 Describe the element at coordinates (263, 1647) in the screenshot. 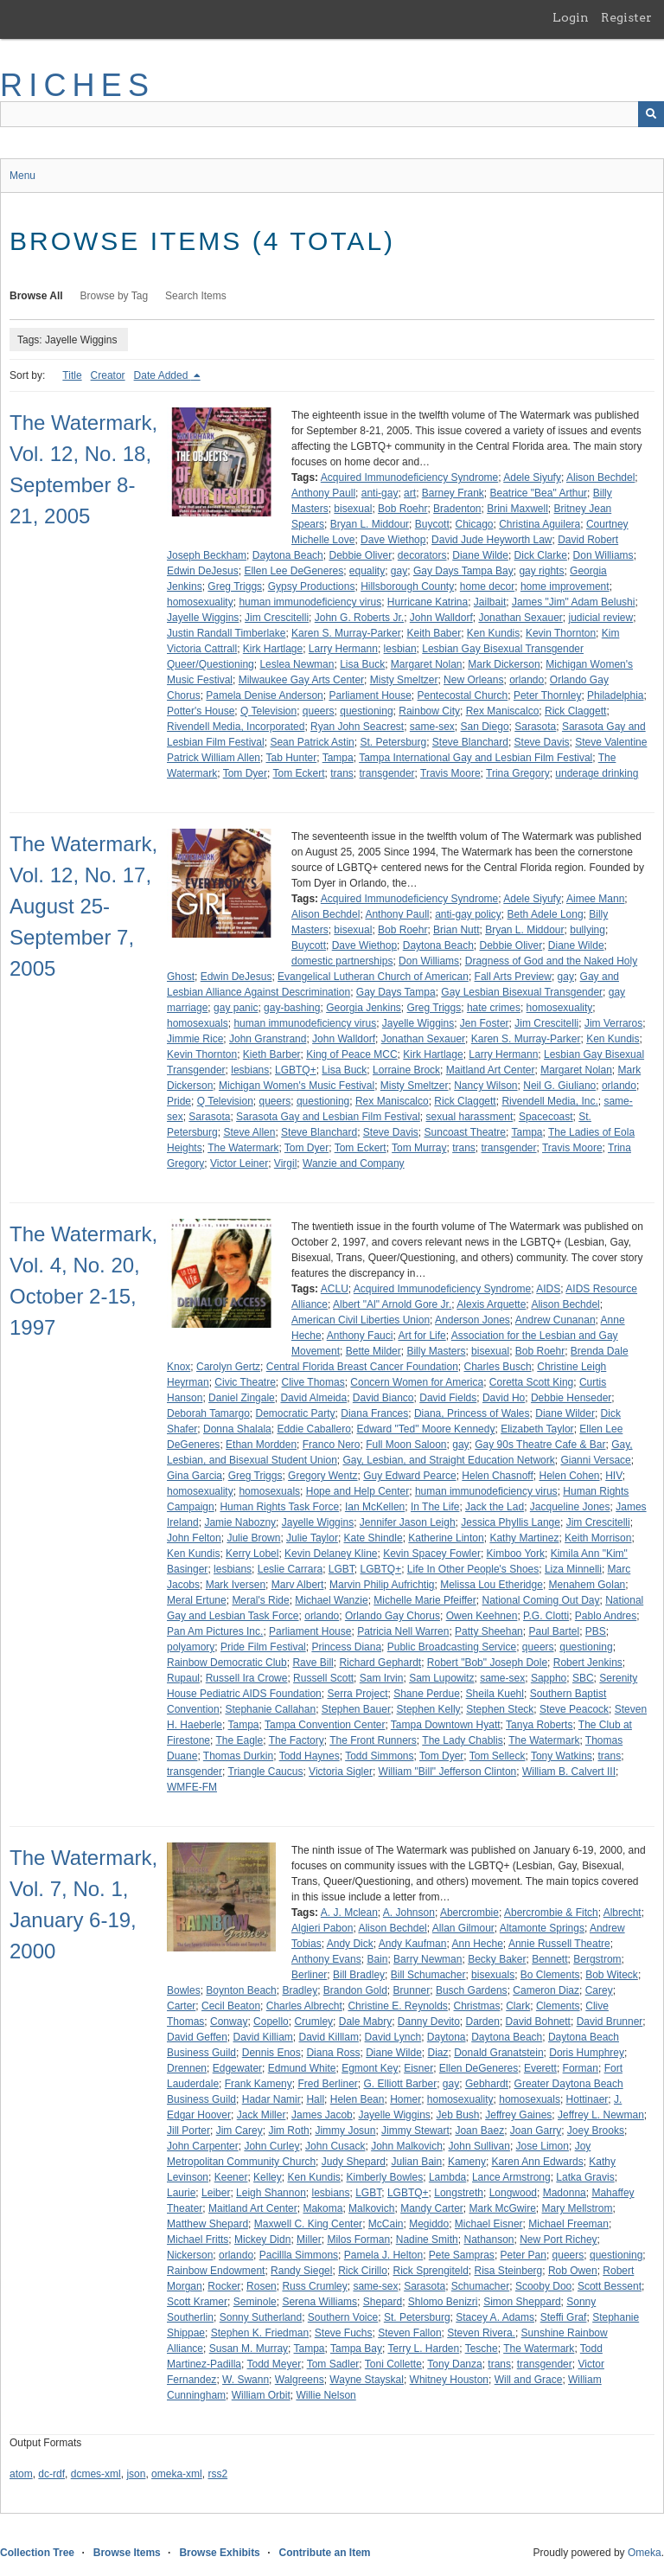

I see `Pride Film Festival` at that location.